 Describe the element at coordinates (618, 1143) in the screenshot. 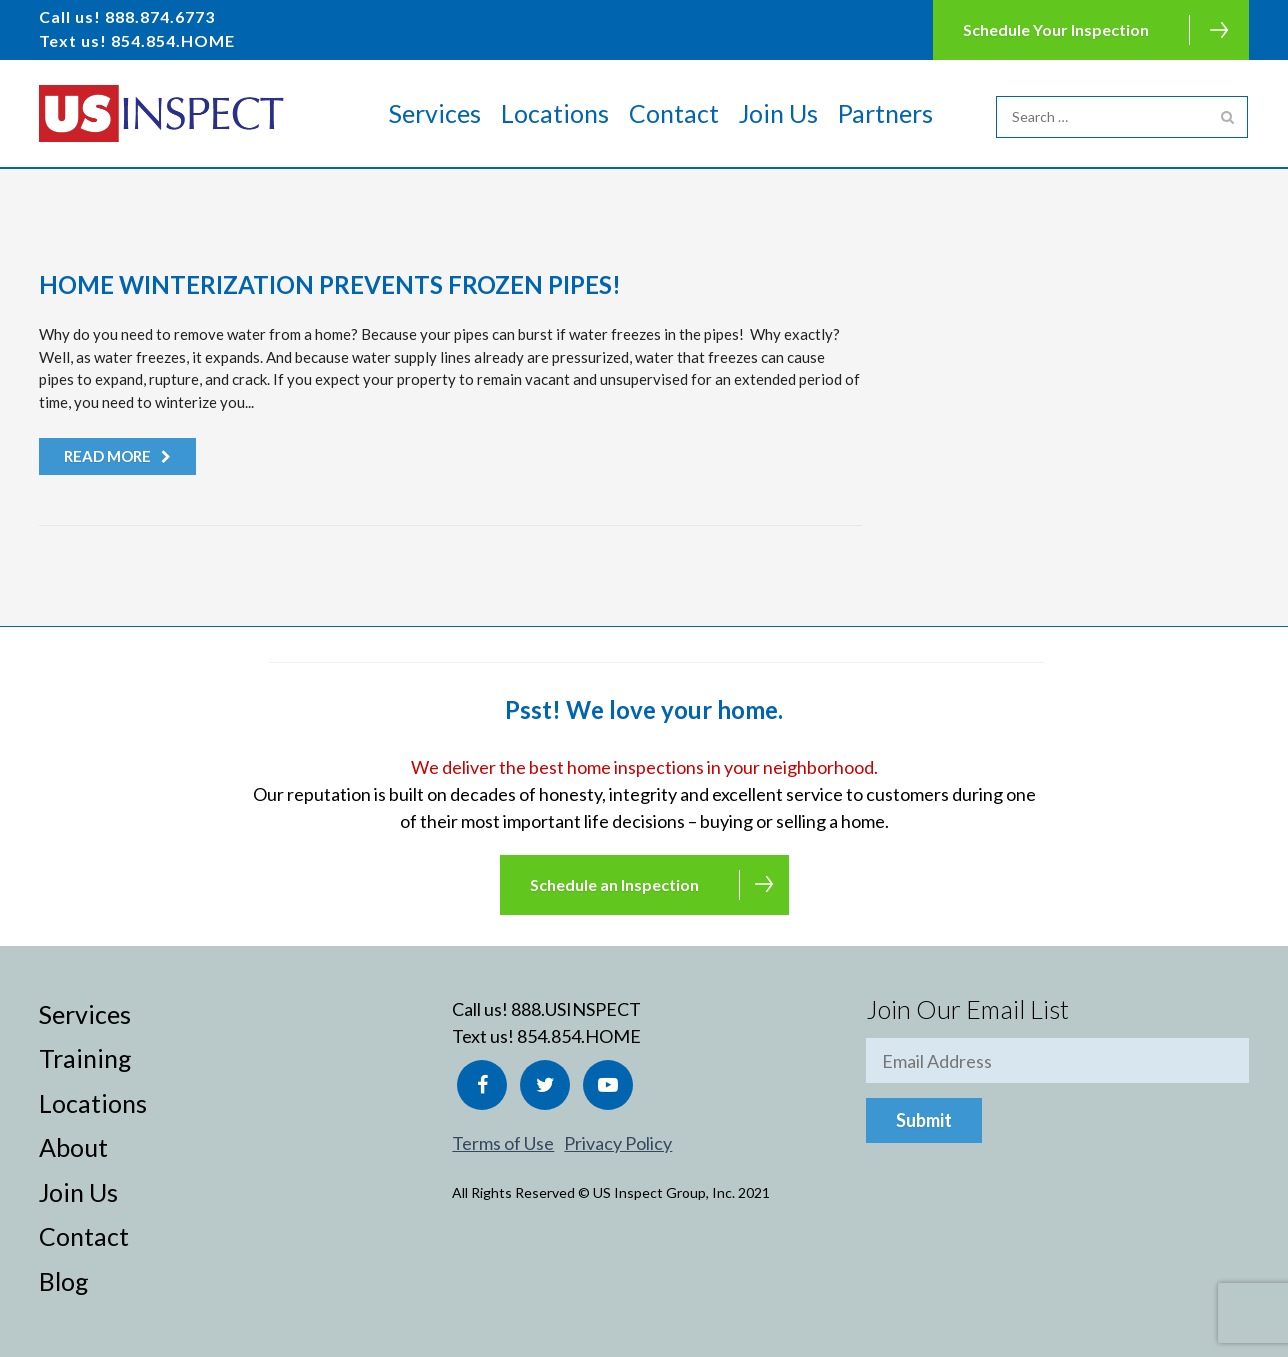

I see `Privacy Policy` at that location.